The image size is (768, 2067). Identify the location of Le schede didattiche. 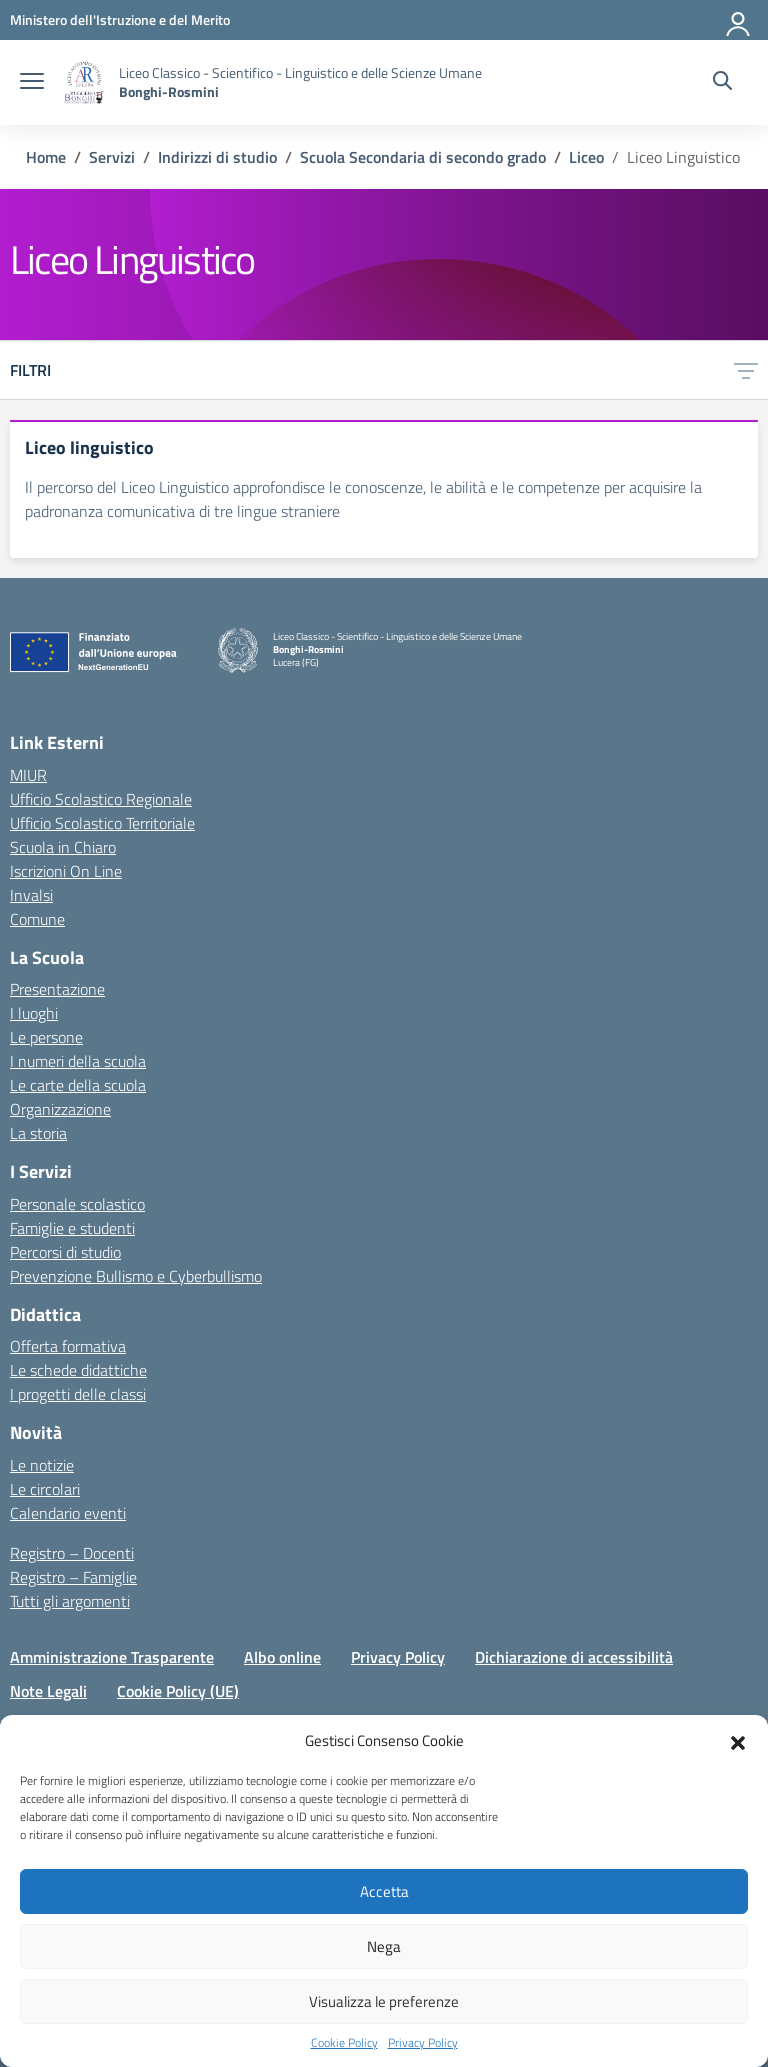
(78, 1370).